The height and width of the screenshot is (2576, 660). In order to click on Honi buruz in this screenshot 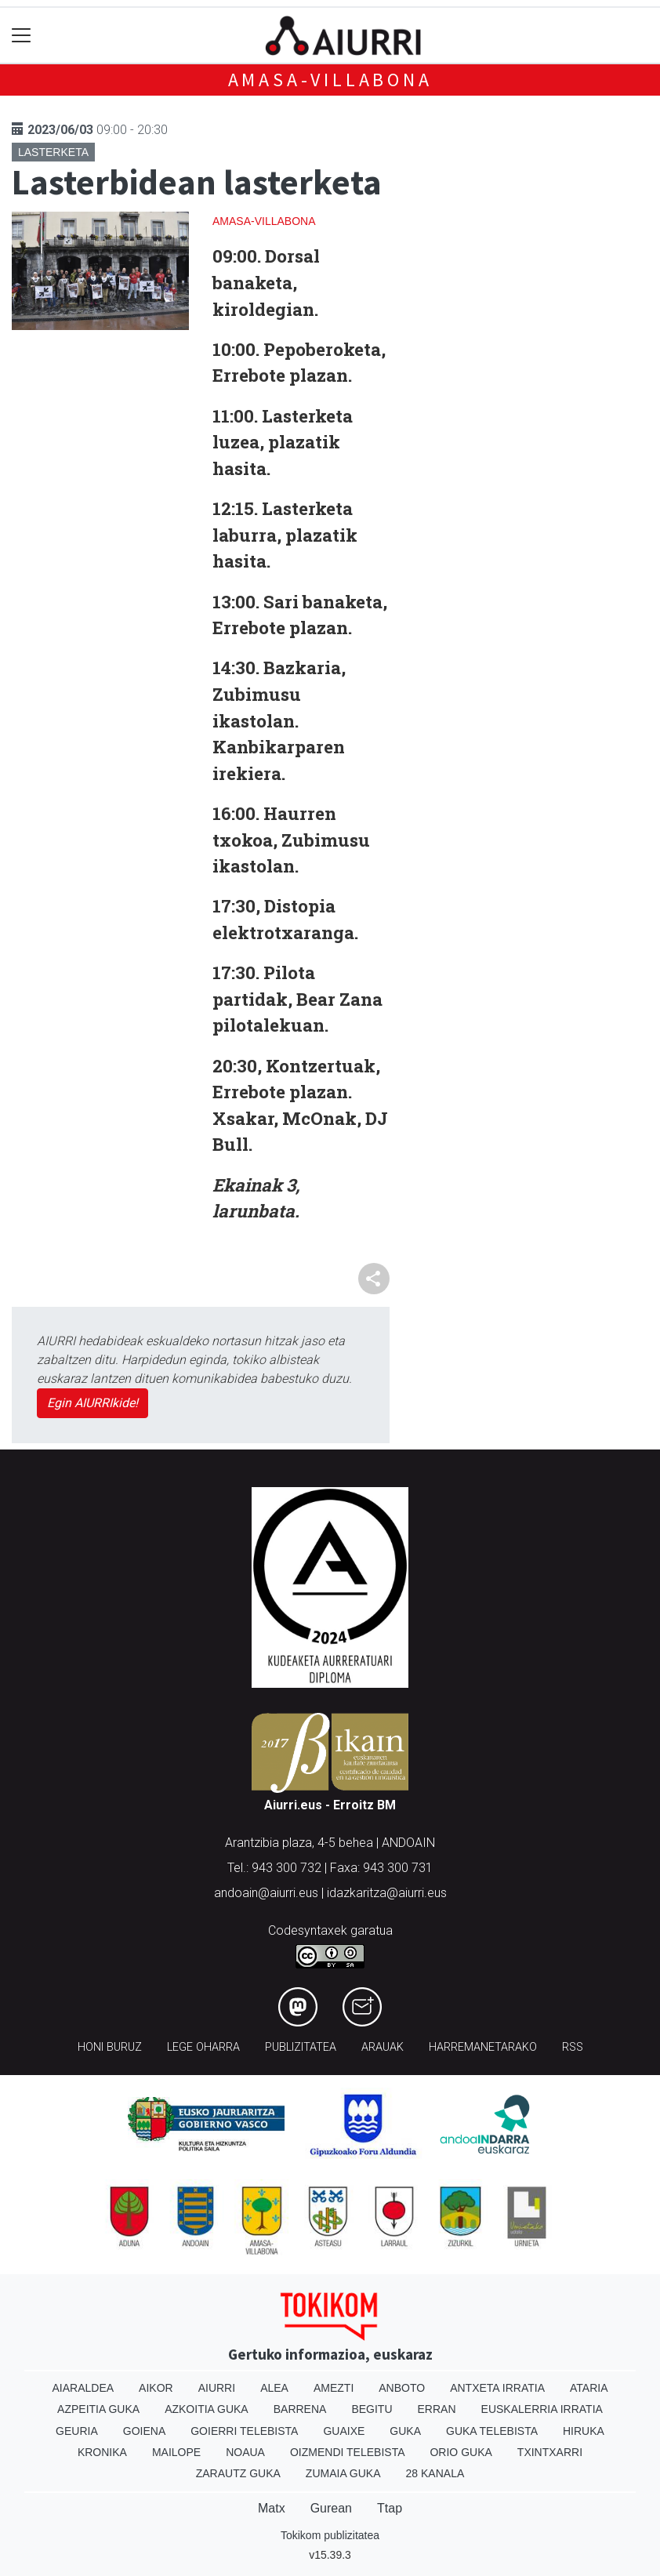, I will do `click(110, 2047)`.